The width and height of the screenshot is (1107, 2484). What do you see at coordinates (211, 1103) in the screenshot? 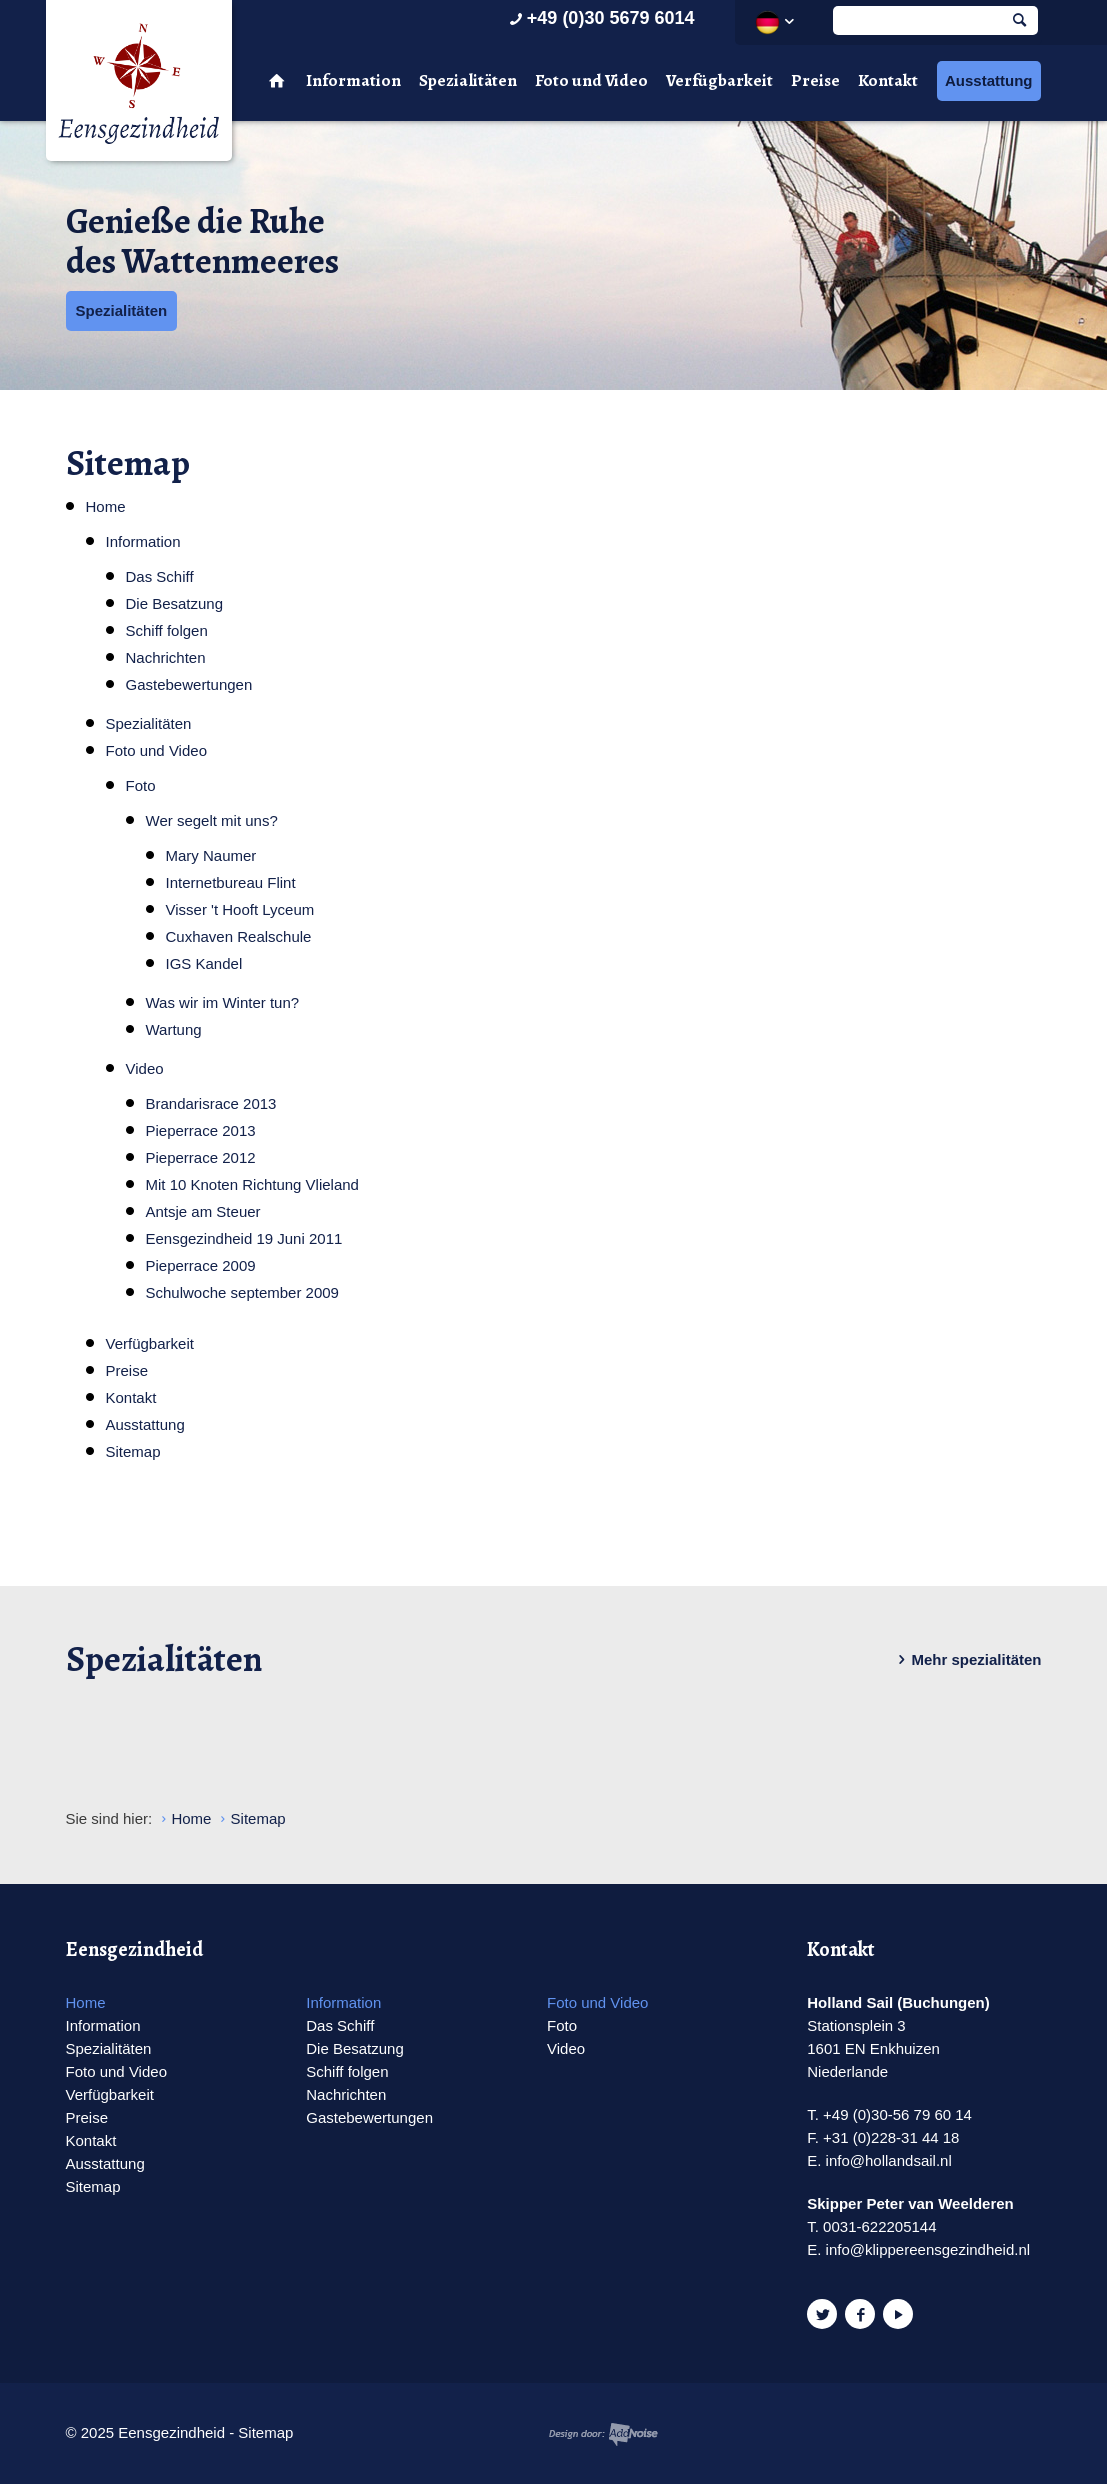
I see `Brandarisrace 2013` at bounding box center [211, 1103].